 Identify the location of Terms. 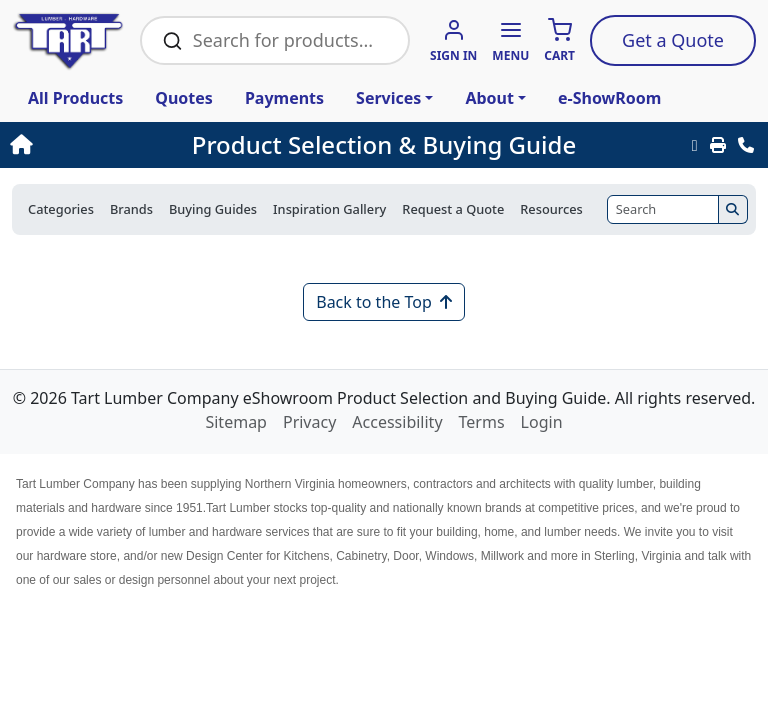
(482, 422).